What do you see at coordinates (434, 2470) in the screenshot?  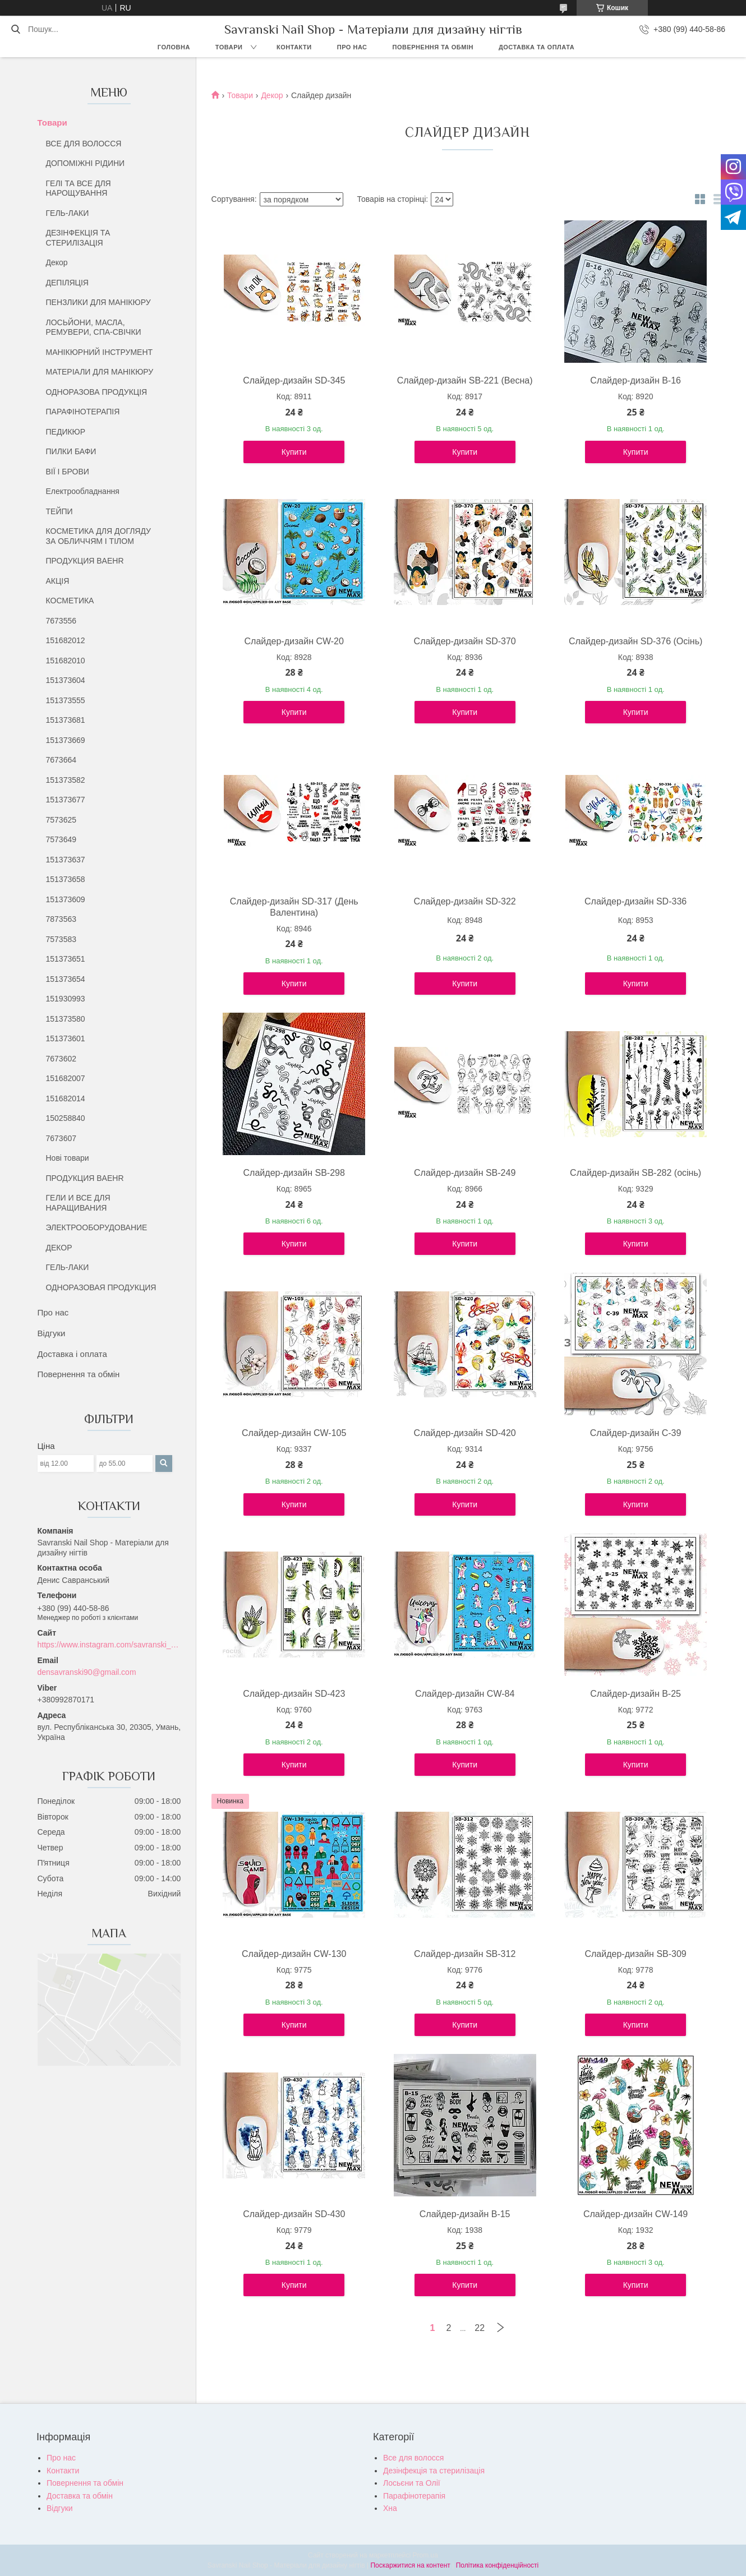 I see `Дезінфекція та стерилізація` at bounding box center [434, 2470].